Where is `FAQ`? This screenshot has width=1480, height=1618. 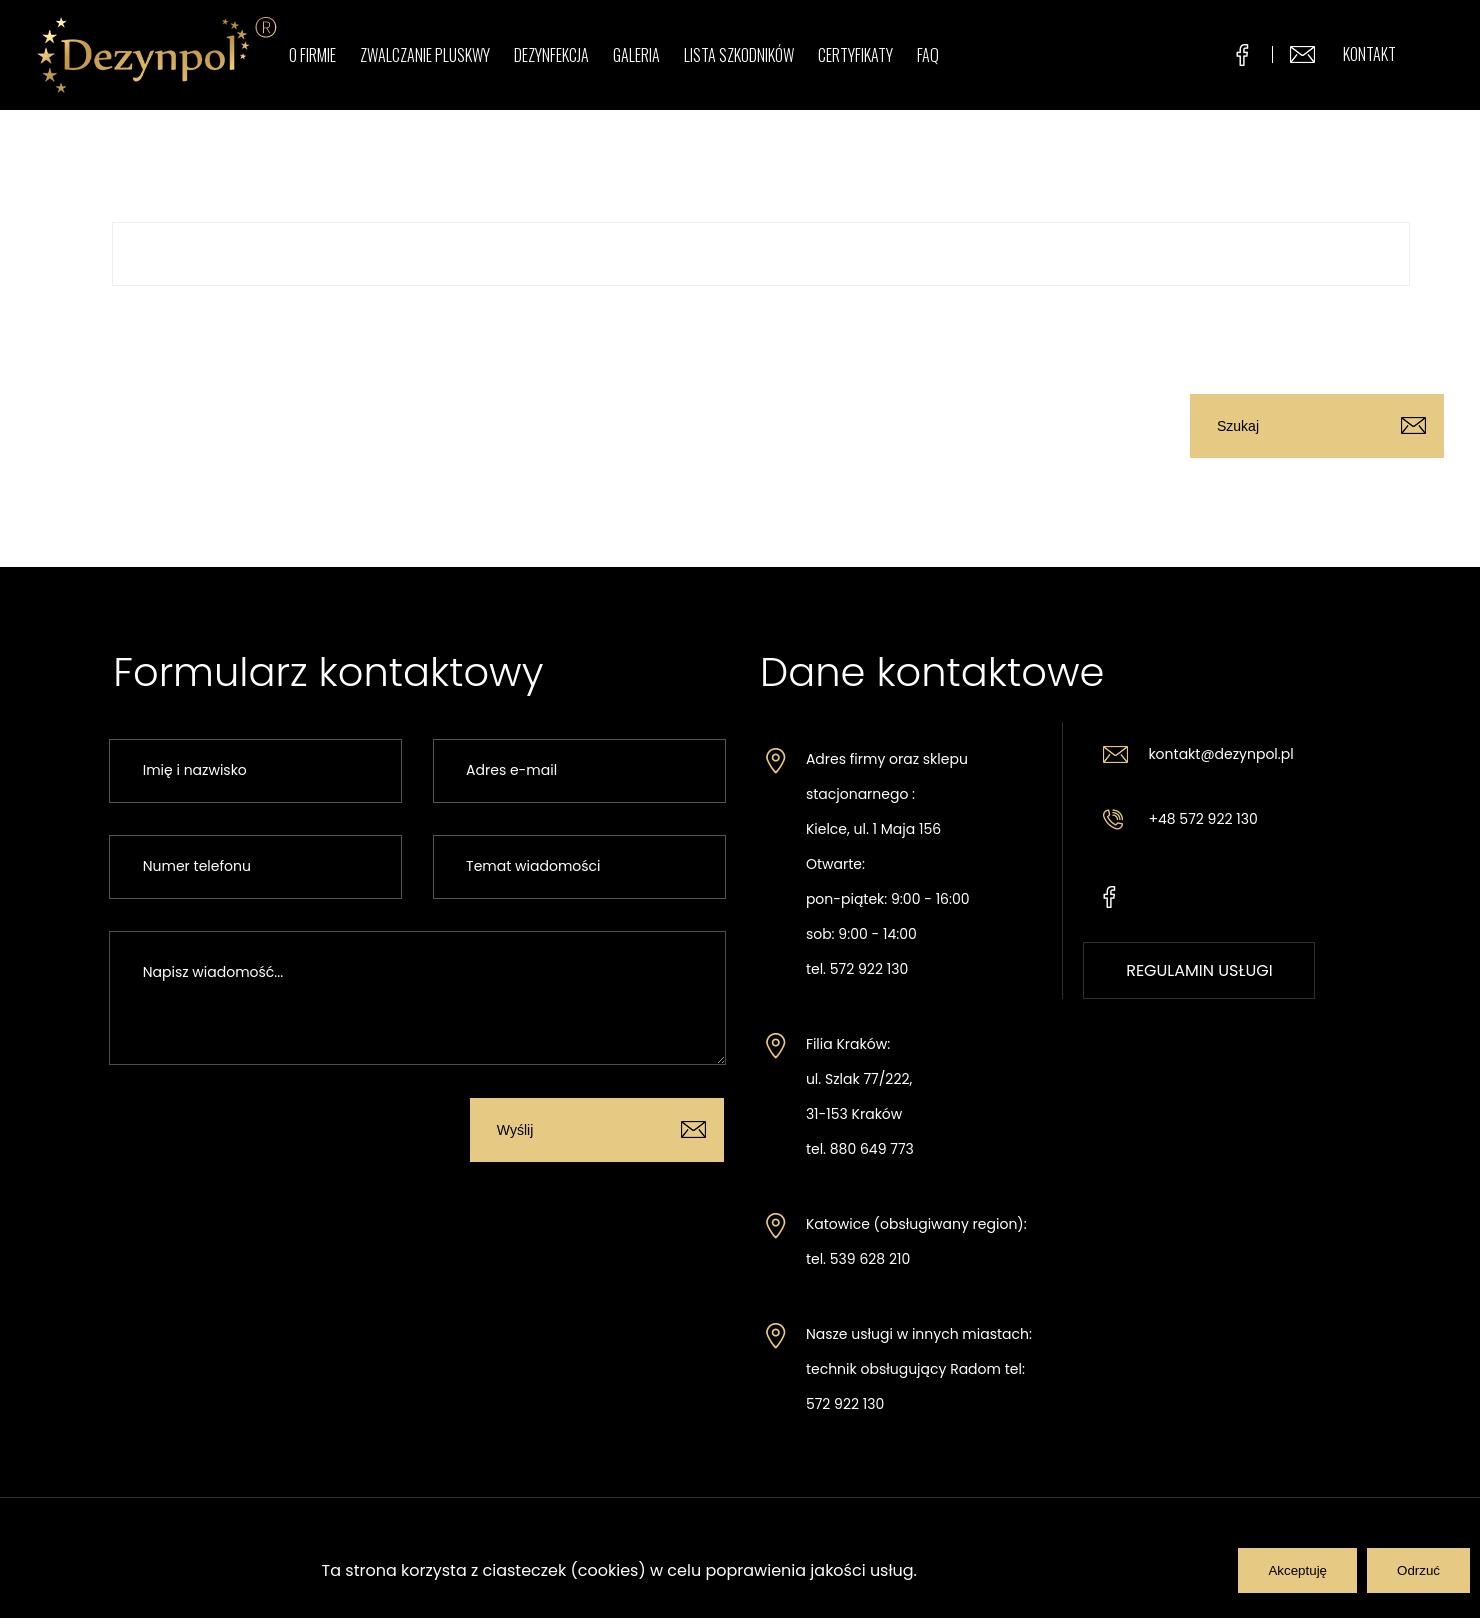
FAQ is located at coordinates (928, 55).